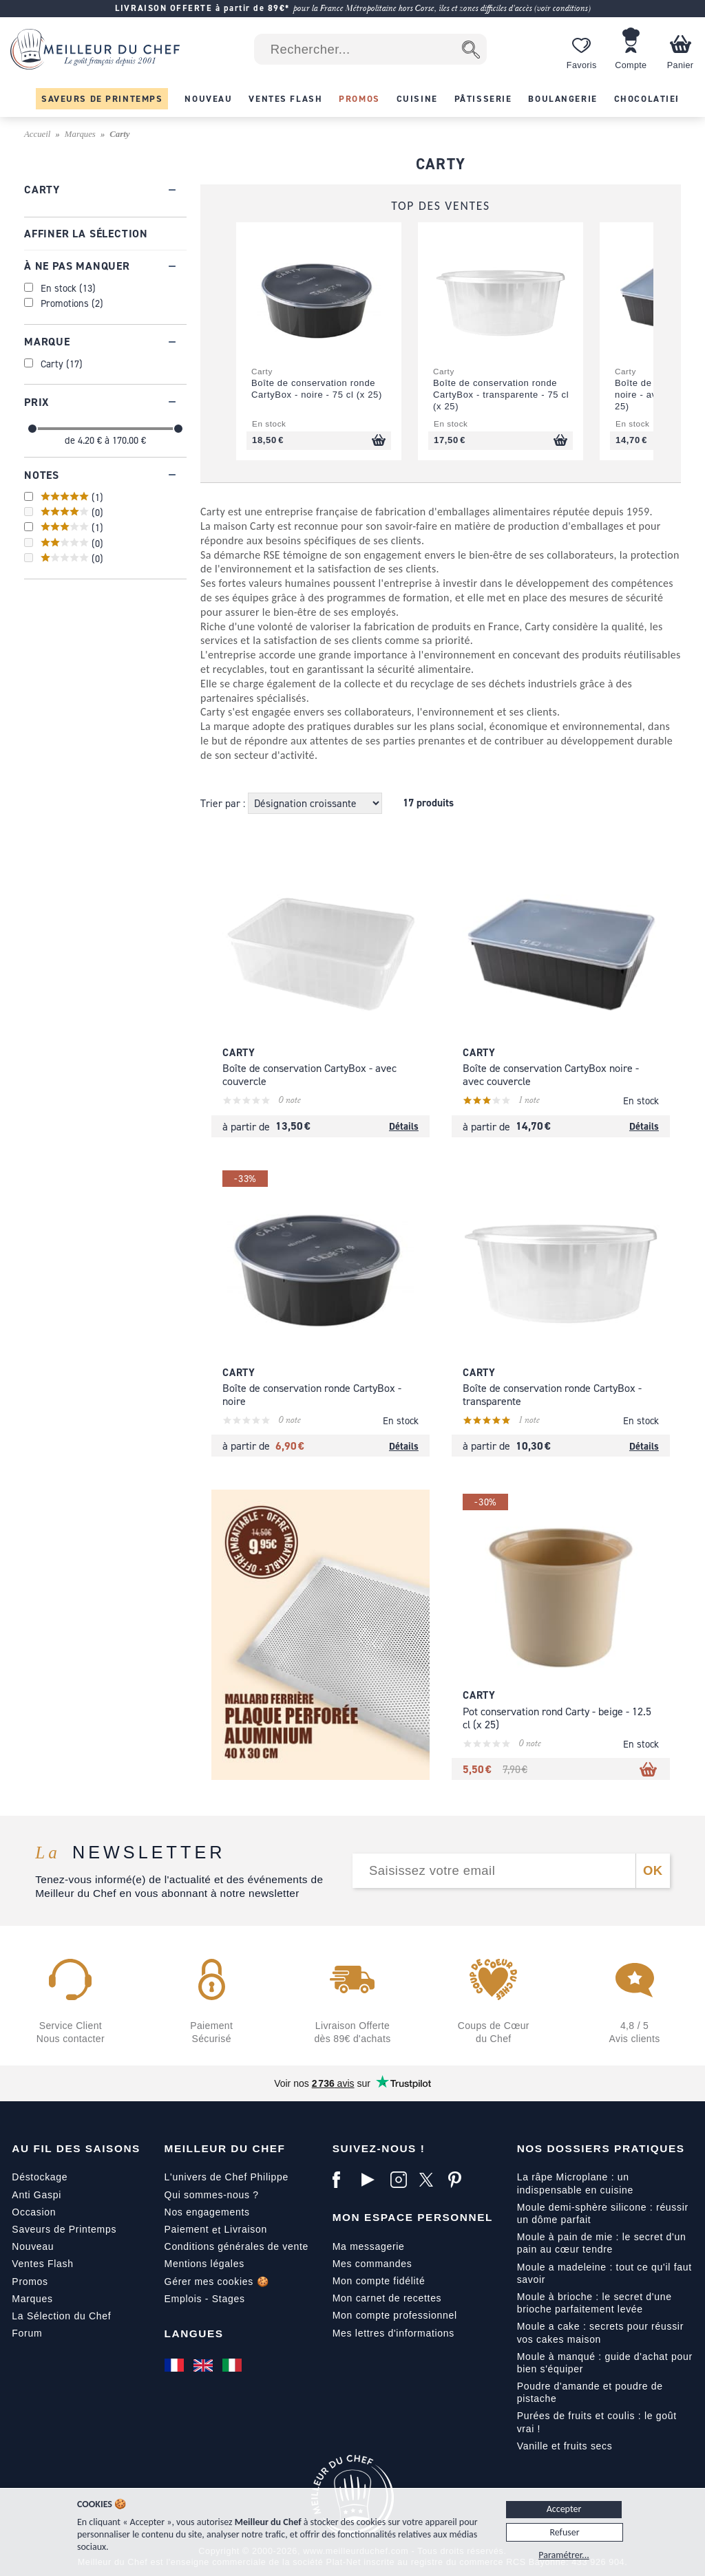 This screenshot has height=2576, width=705. I want to click on [Pinterest], so click(459, 2180).